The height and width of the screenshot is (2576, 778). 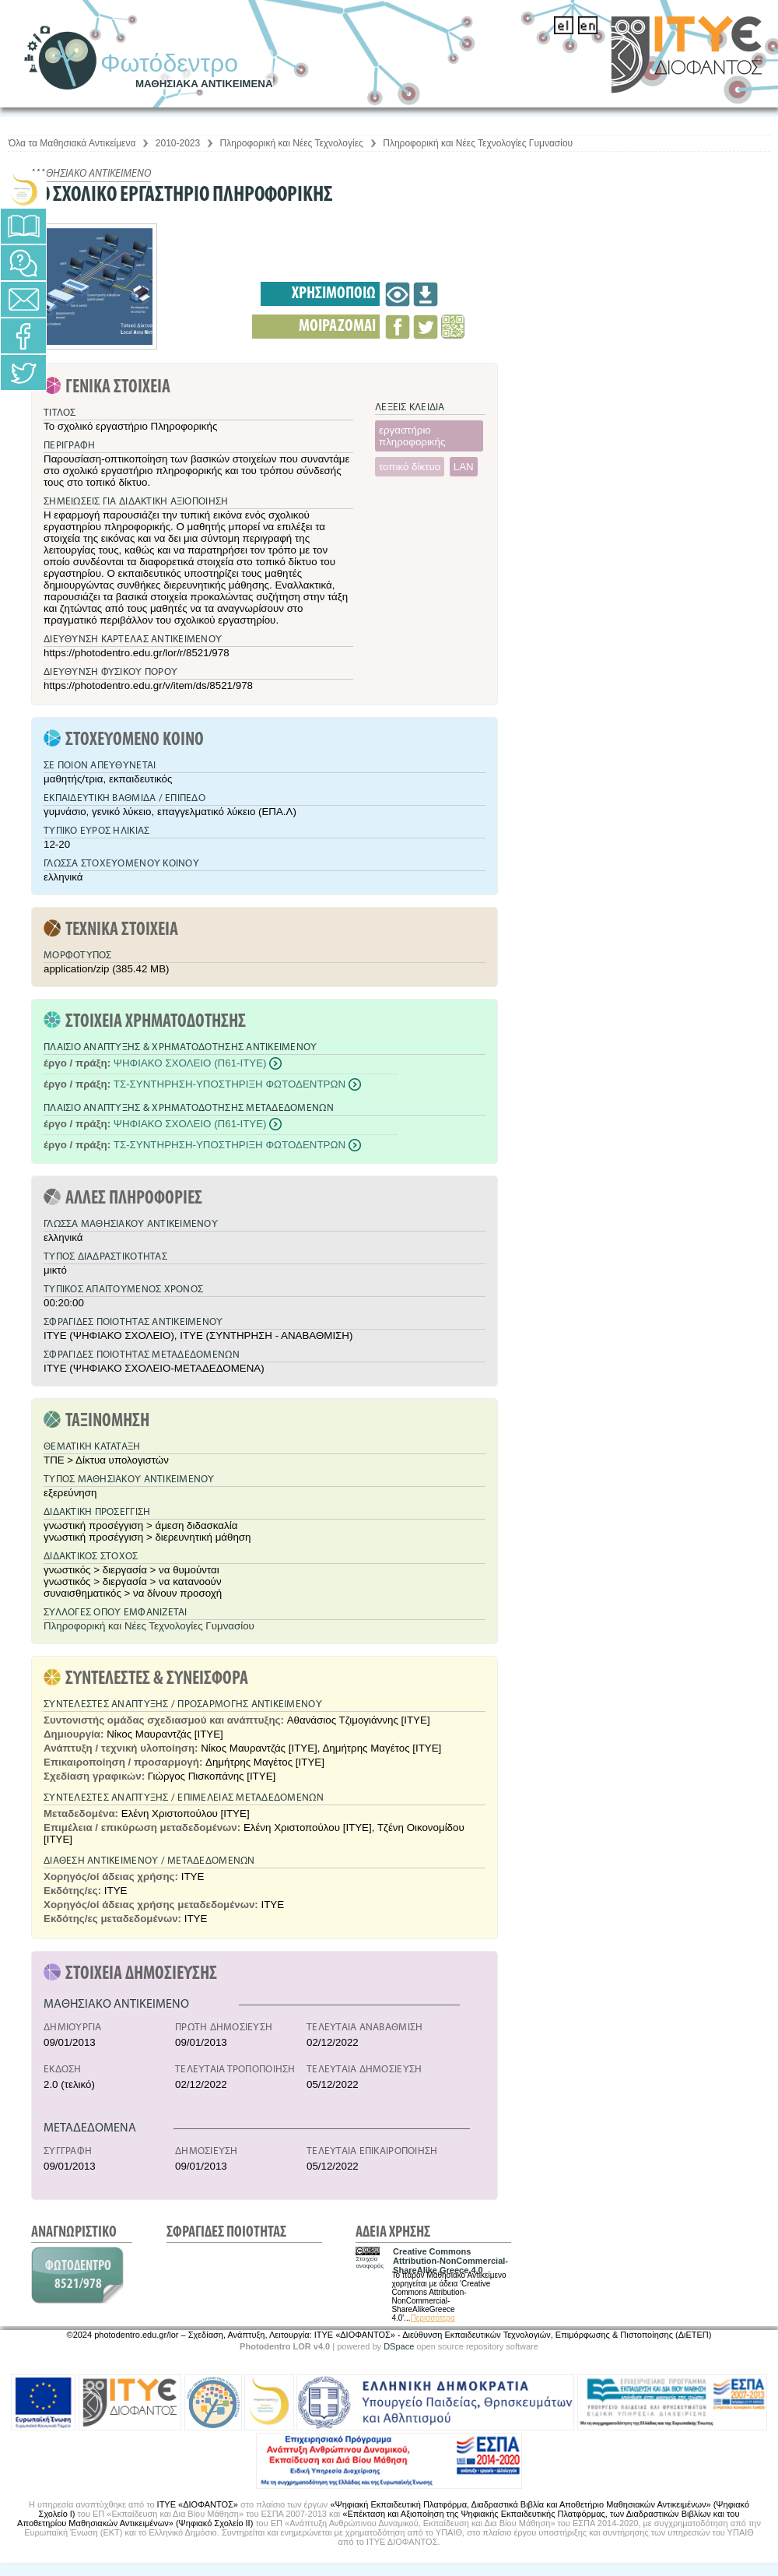 What do you see at coordinates (478, 143) in the screenshot?
I see `Πληροφορική και Νέες Τεχνολογίες Γυμνασίου` at bounding box center [478, 143].